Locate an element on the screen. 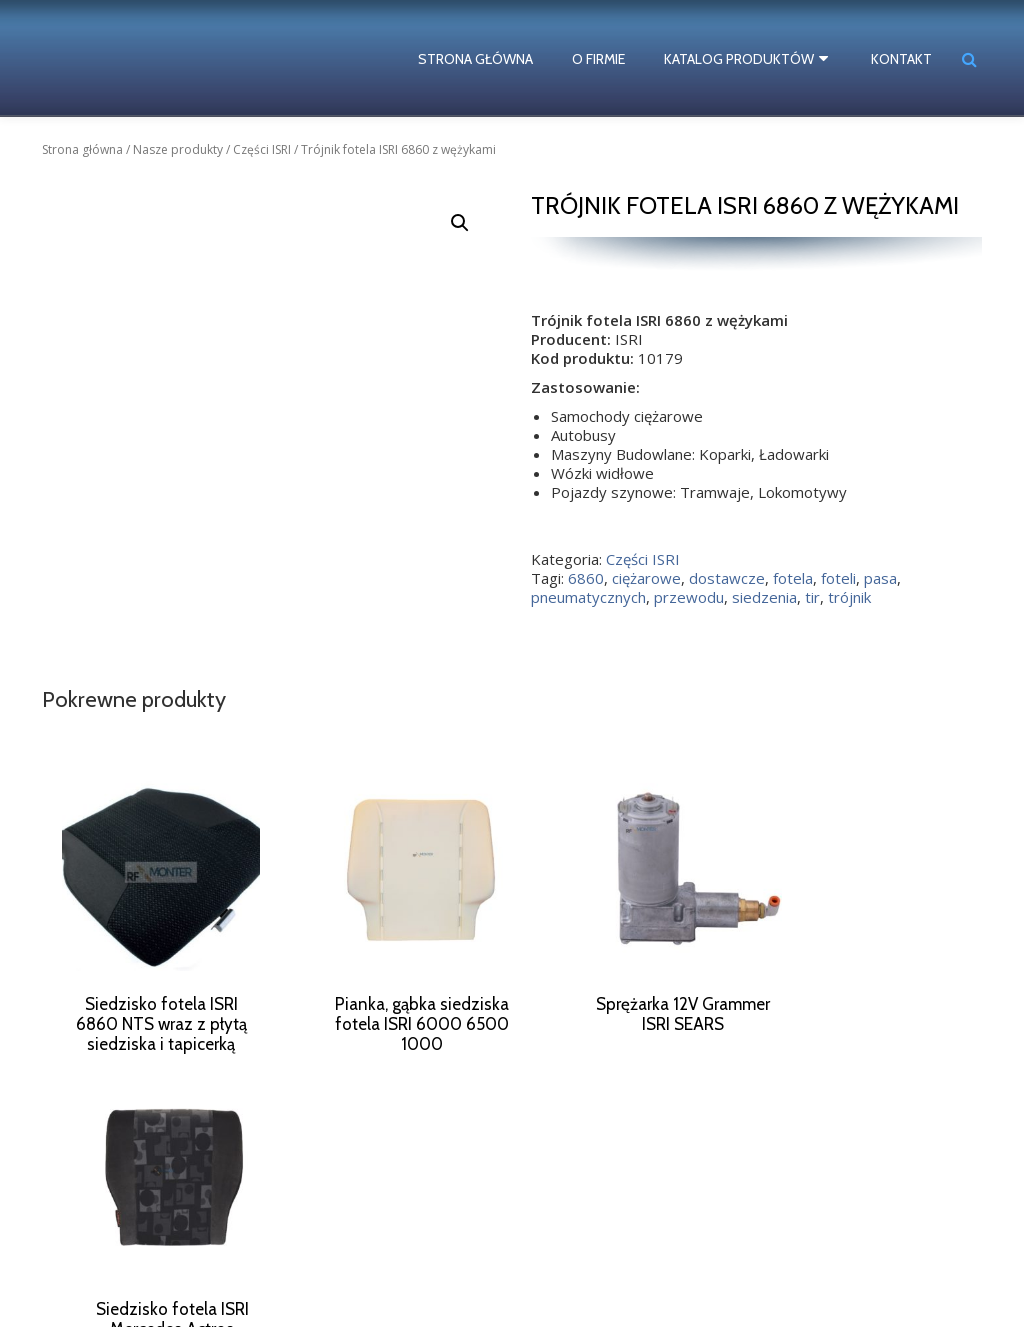  pneumatyczny is located at coordinates (198, 1227).